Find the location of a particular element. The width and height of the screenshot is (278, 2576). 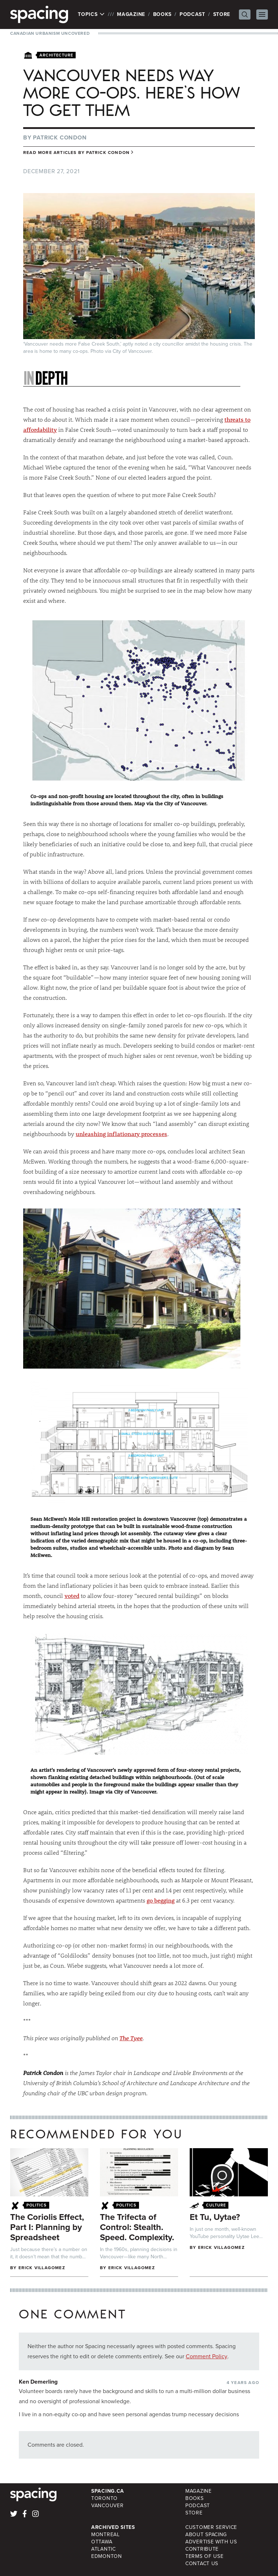

Terms of Use is located at coordinates (204, 2556).